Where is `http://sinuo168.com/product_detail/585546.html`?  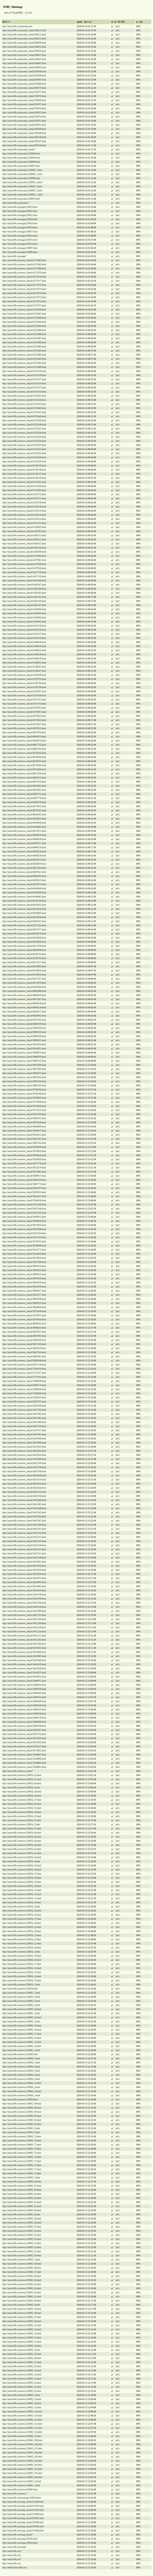
http://sinuo168.com/product_detail/585546.html is located at coordinates (24, 145).